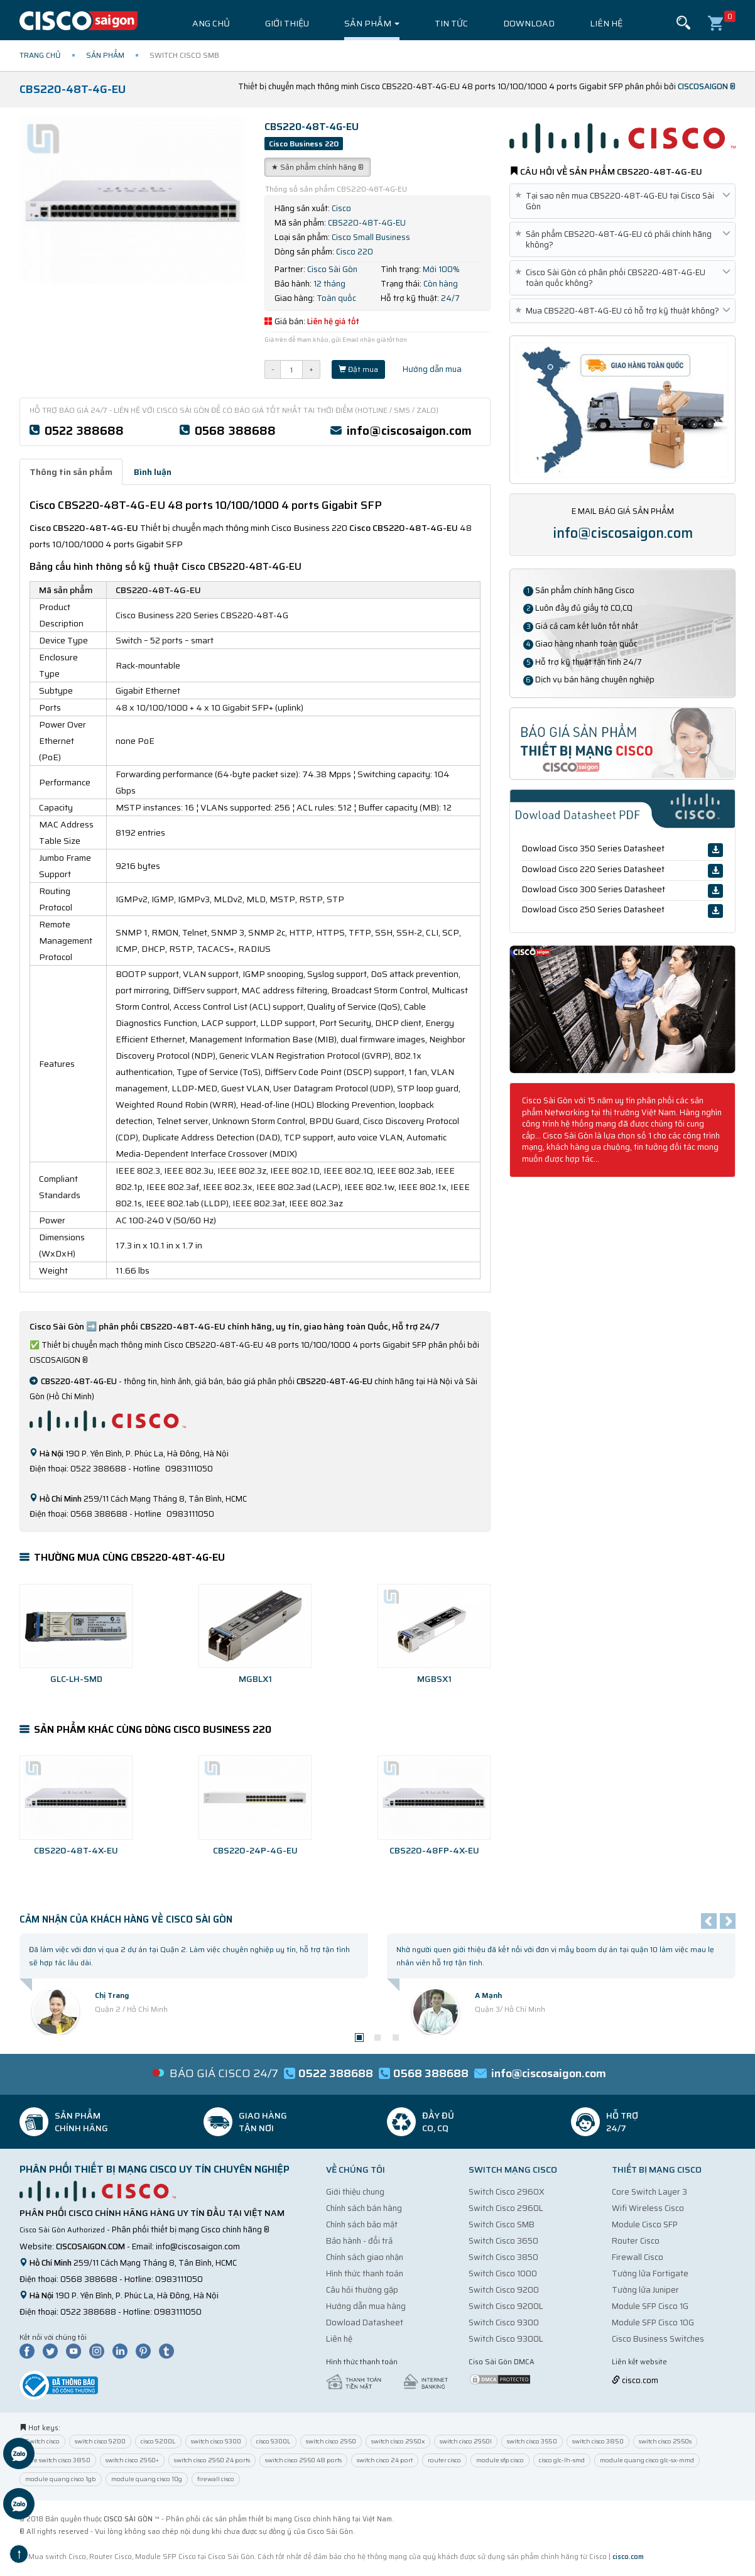 The image size is (755, 2576). What do you see at coordinates (650, 2273) in the screenshot?
I see `Tường lửa Fortigate` at bounding box center [650, 2273].